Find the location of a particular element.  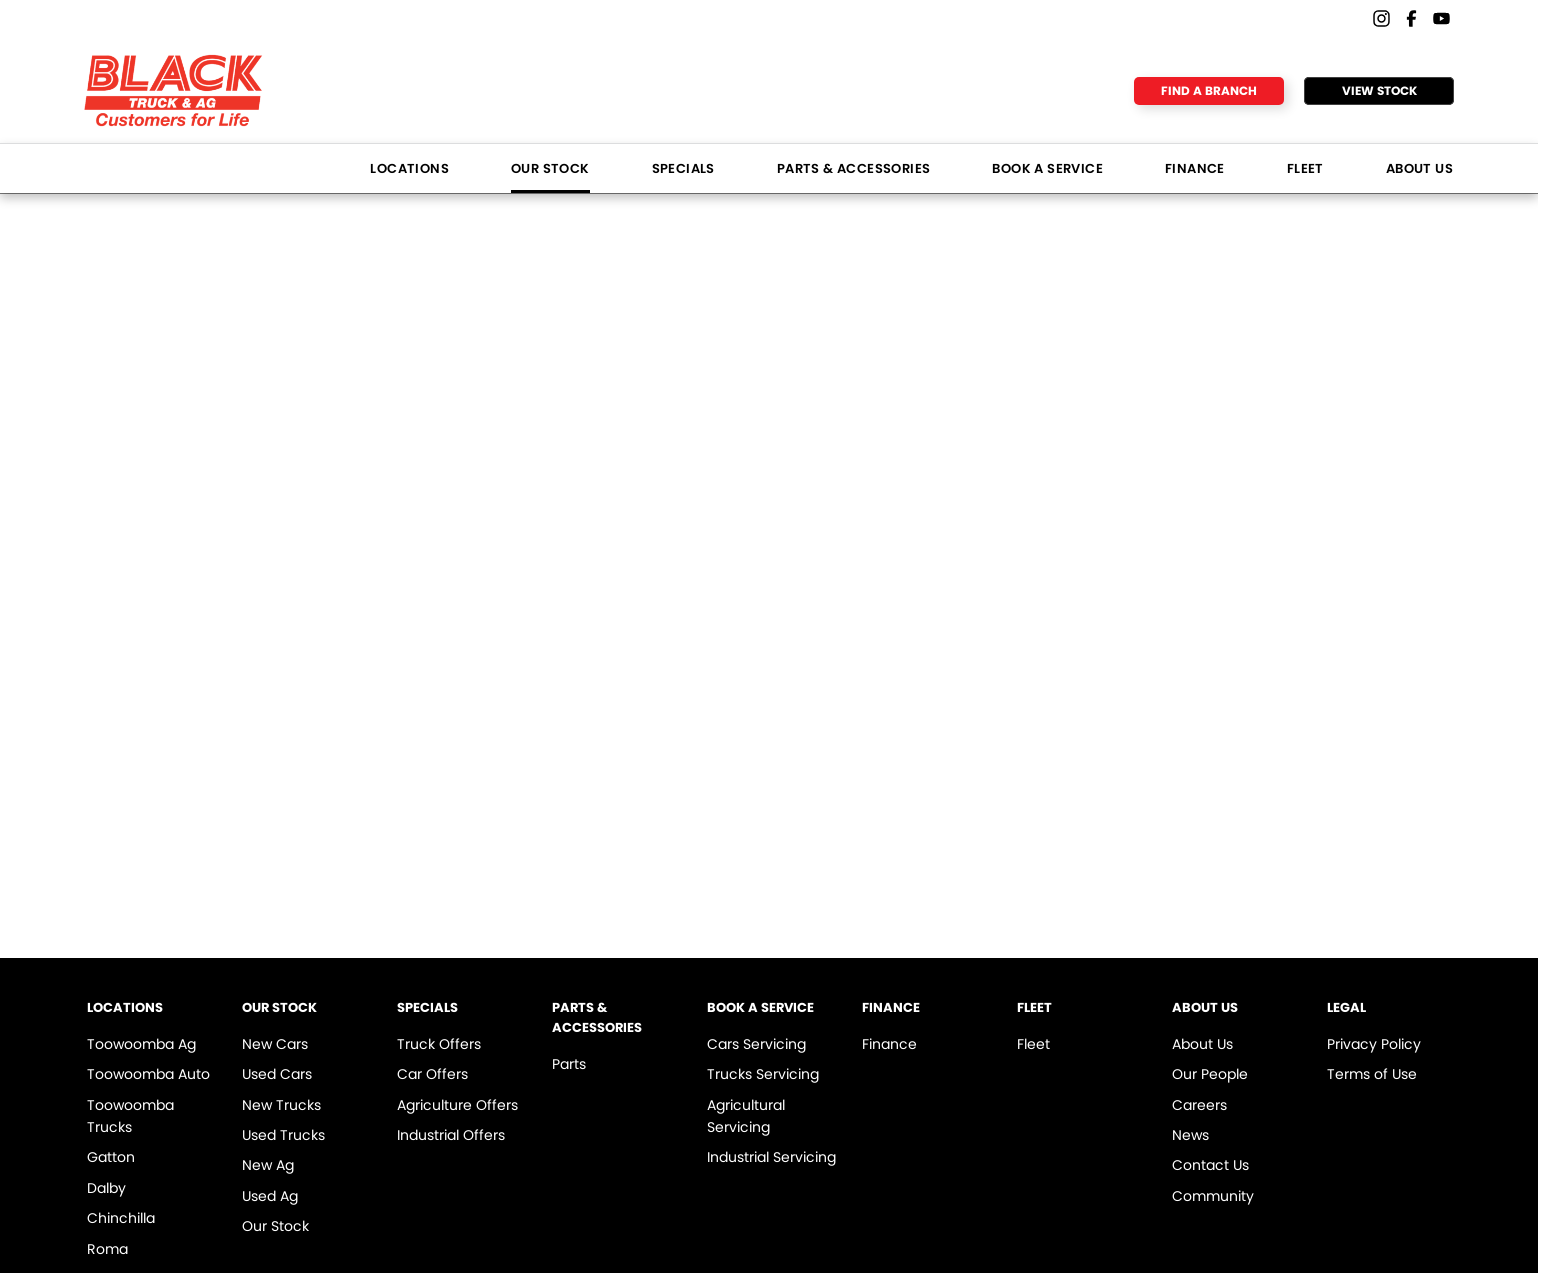

Fleet is located at coordinates (1305, 168).